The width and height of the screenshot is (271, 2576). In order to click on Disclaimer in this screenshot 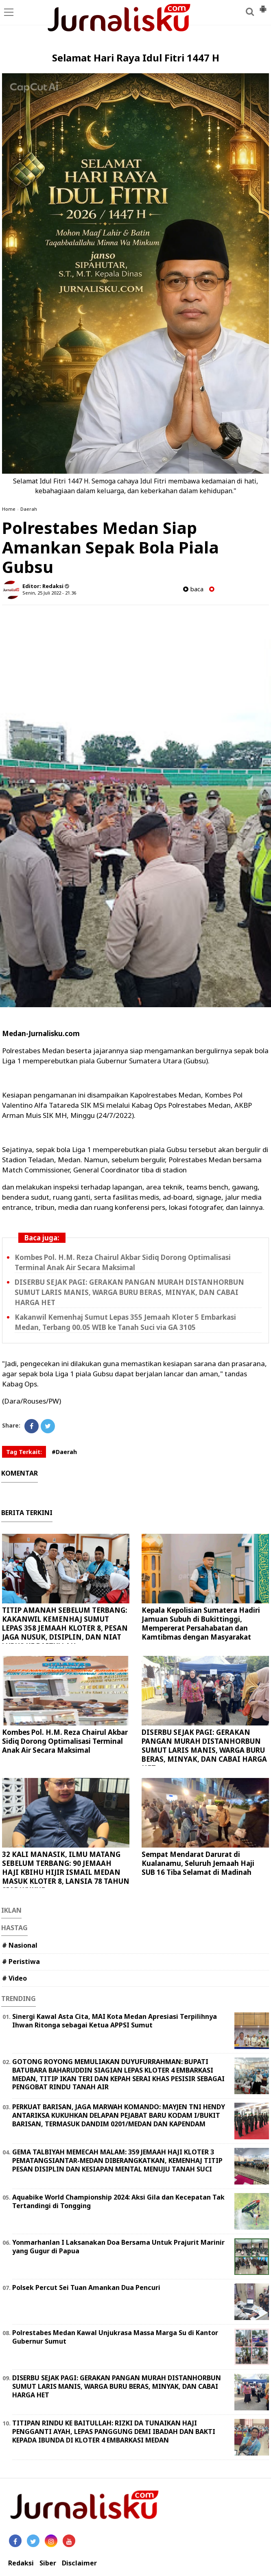, I will do `click(79, 2563)`.